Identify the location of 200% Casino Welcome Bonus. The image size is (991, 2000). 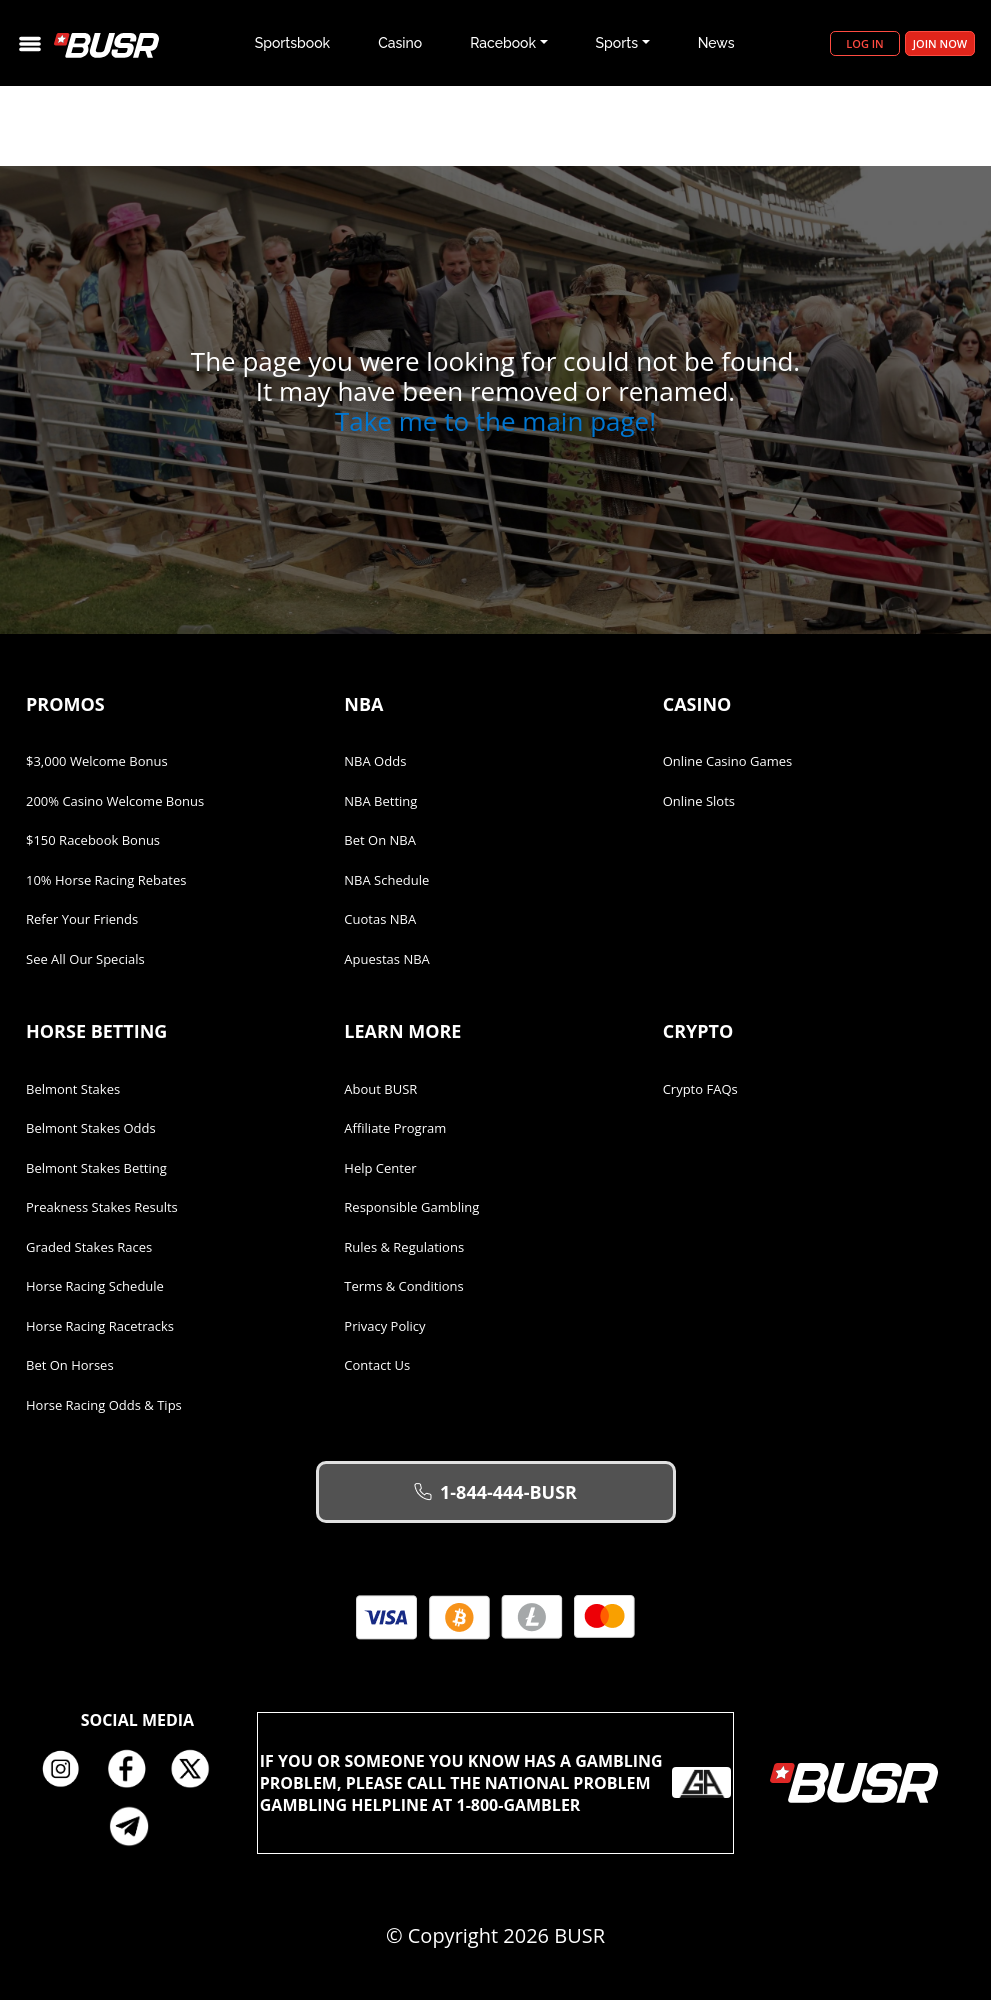
(115, 801).